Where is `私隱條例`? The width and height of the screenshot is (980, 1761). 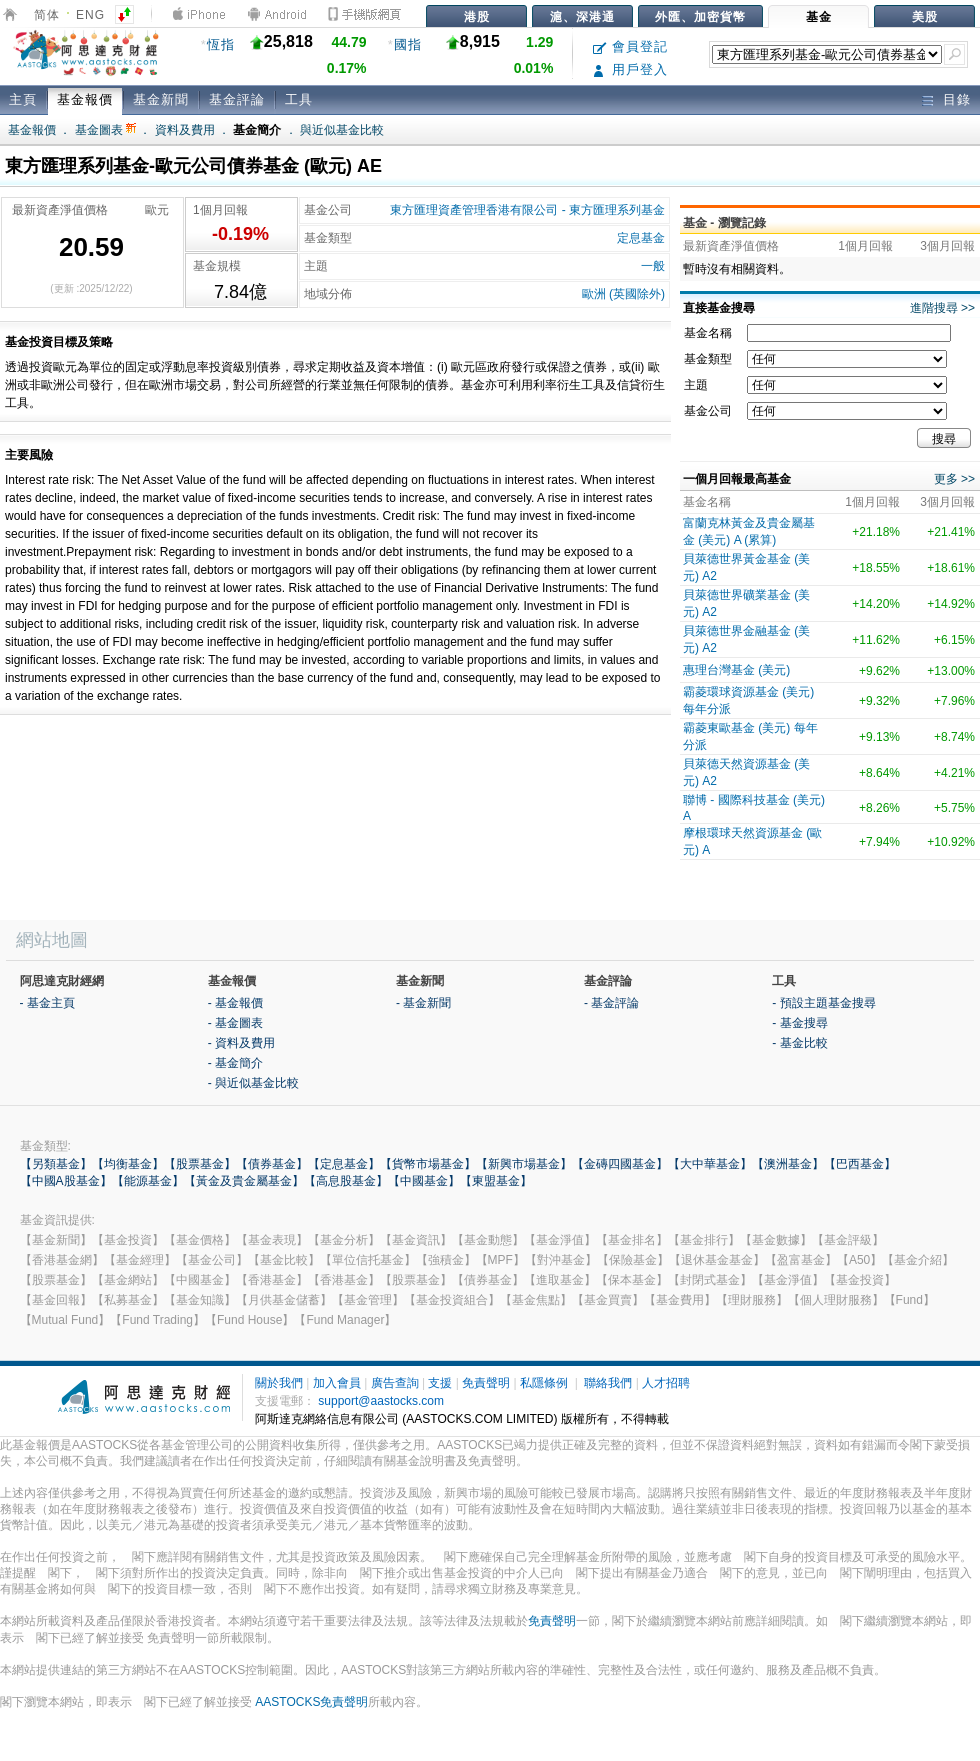 私隱條例 is located at coordinates (544, 1383).